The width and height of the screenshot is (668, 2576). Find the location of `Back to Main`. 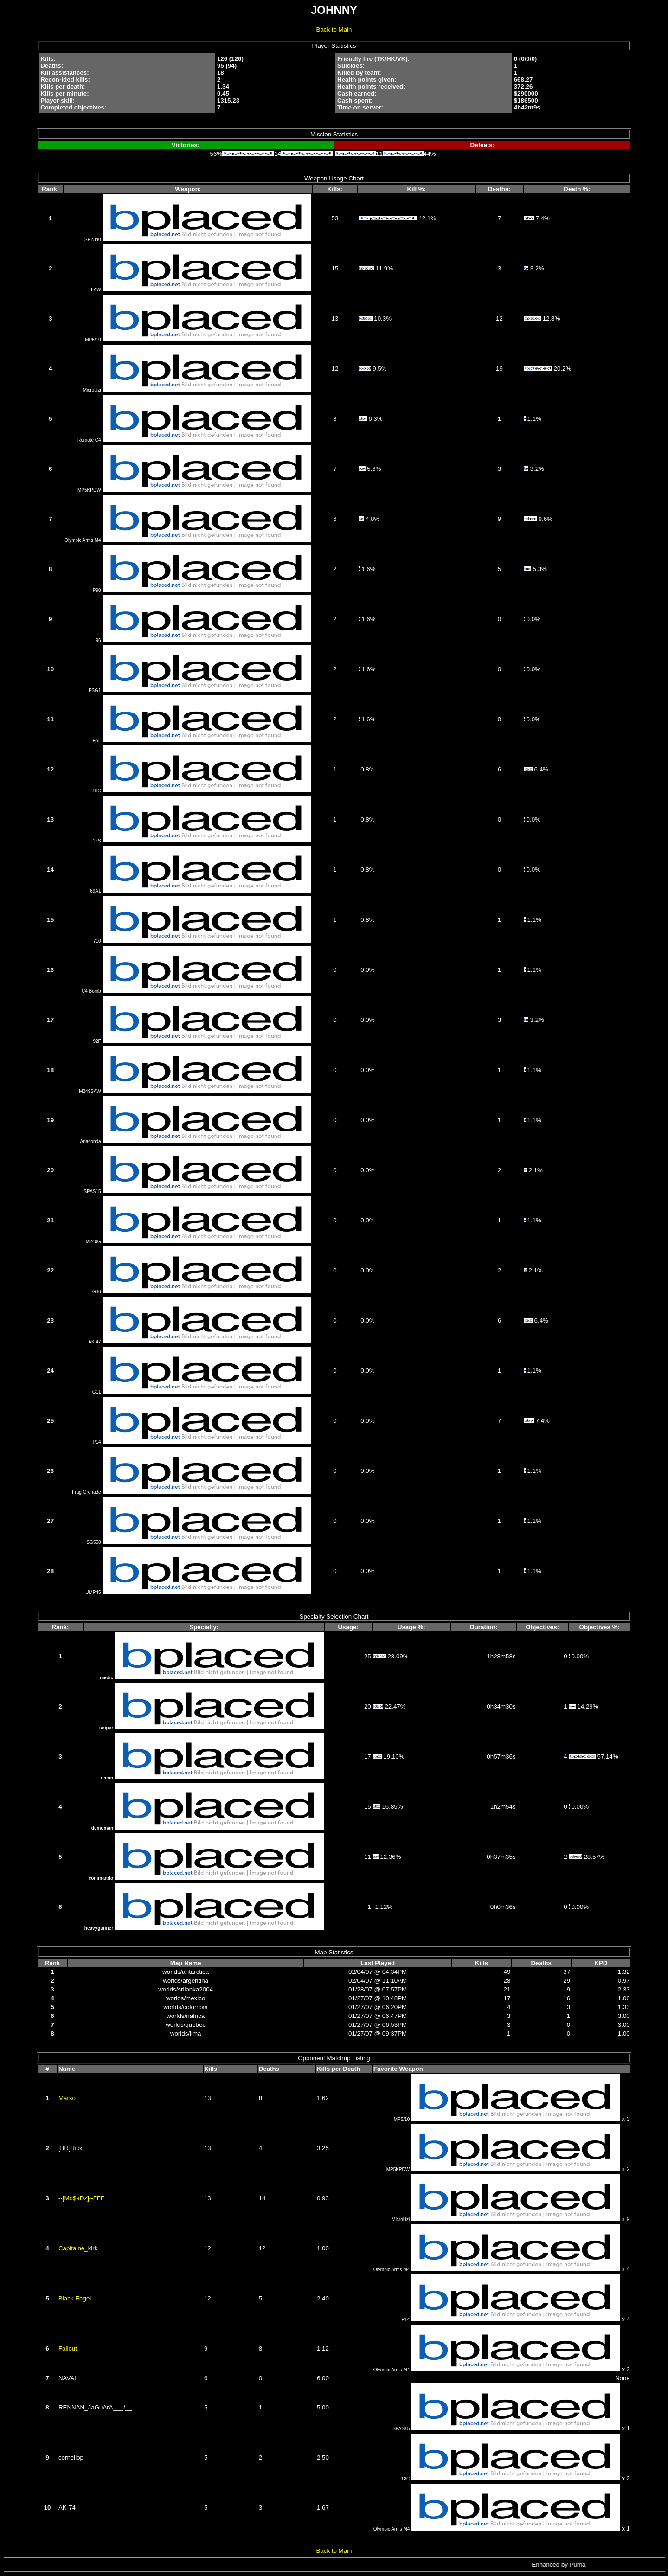

Back to Main is located at coordinates (334, 29).